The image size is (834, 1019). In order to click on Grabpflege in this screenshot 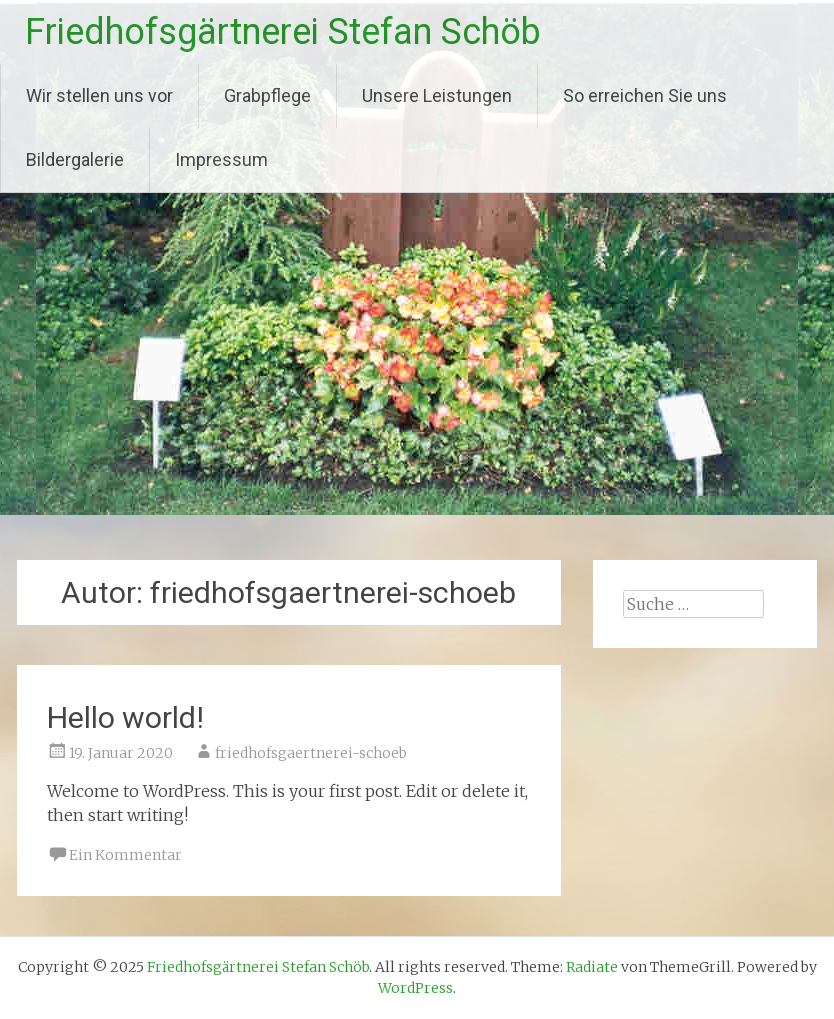, I will do `click(267, 95)`.